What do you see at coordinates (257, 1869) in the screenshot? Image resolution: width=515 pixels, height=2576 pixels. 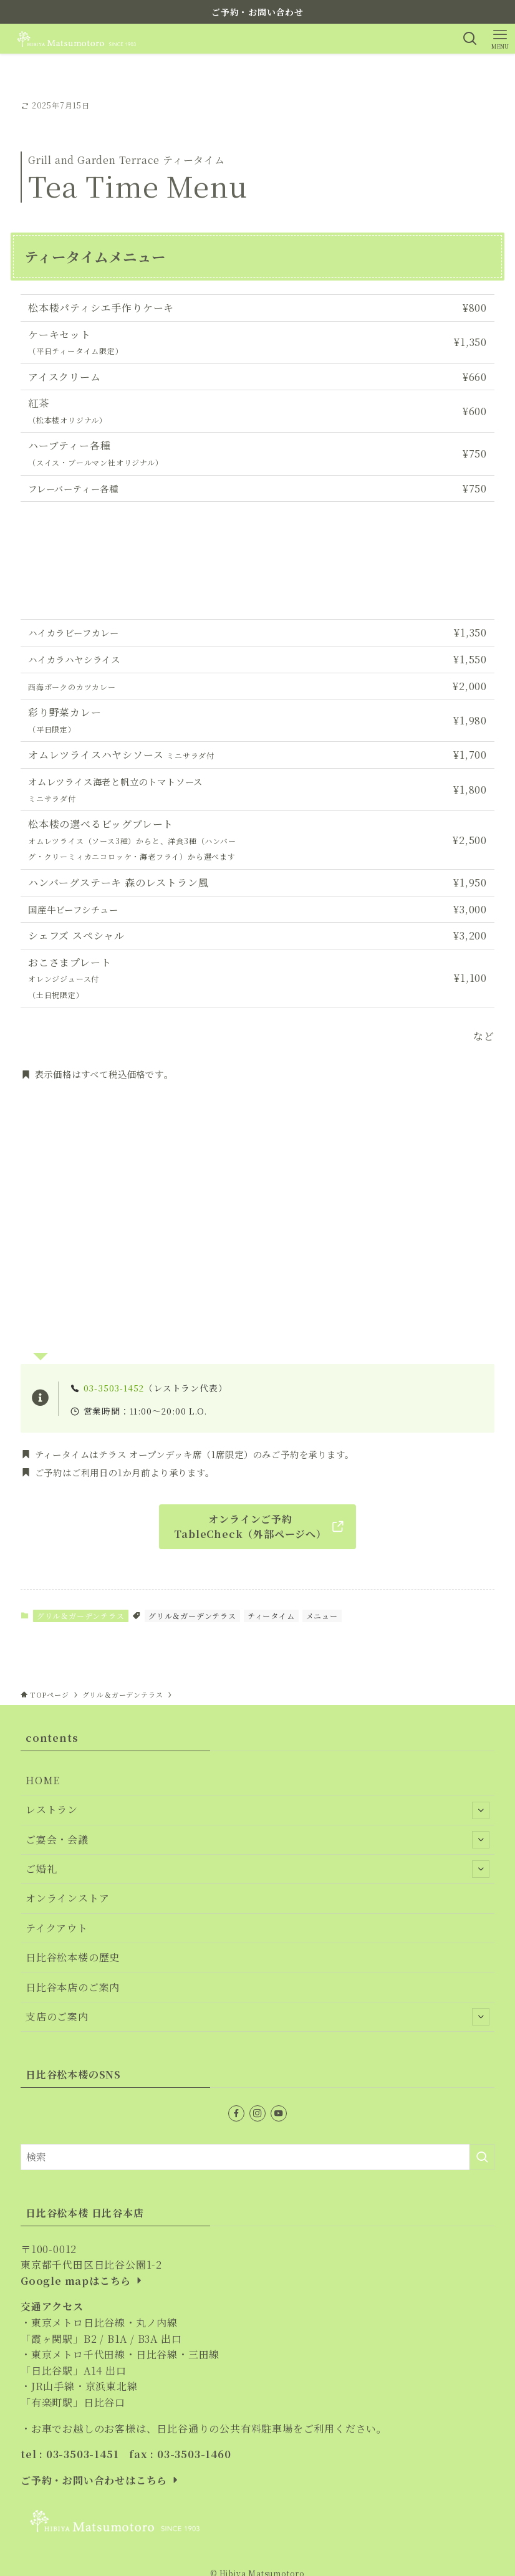 I see `ご婚礼` at bounding box center [257, 1869].